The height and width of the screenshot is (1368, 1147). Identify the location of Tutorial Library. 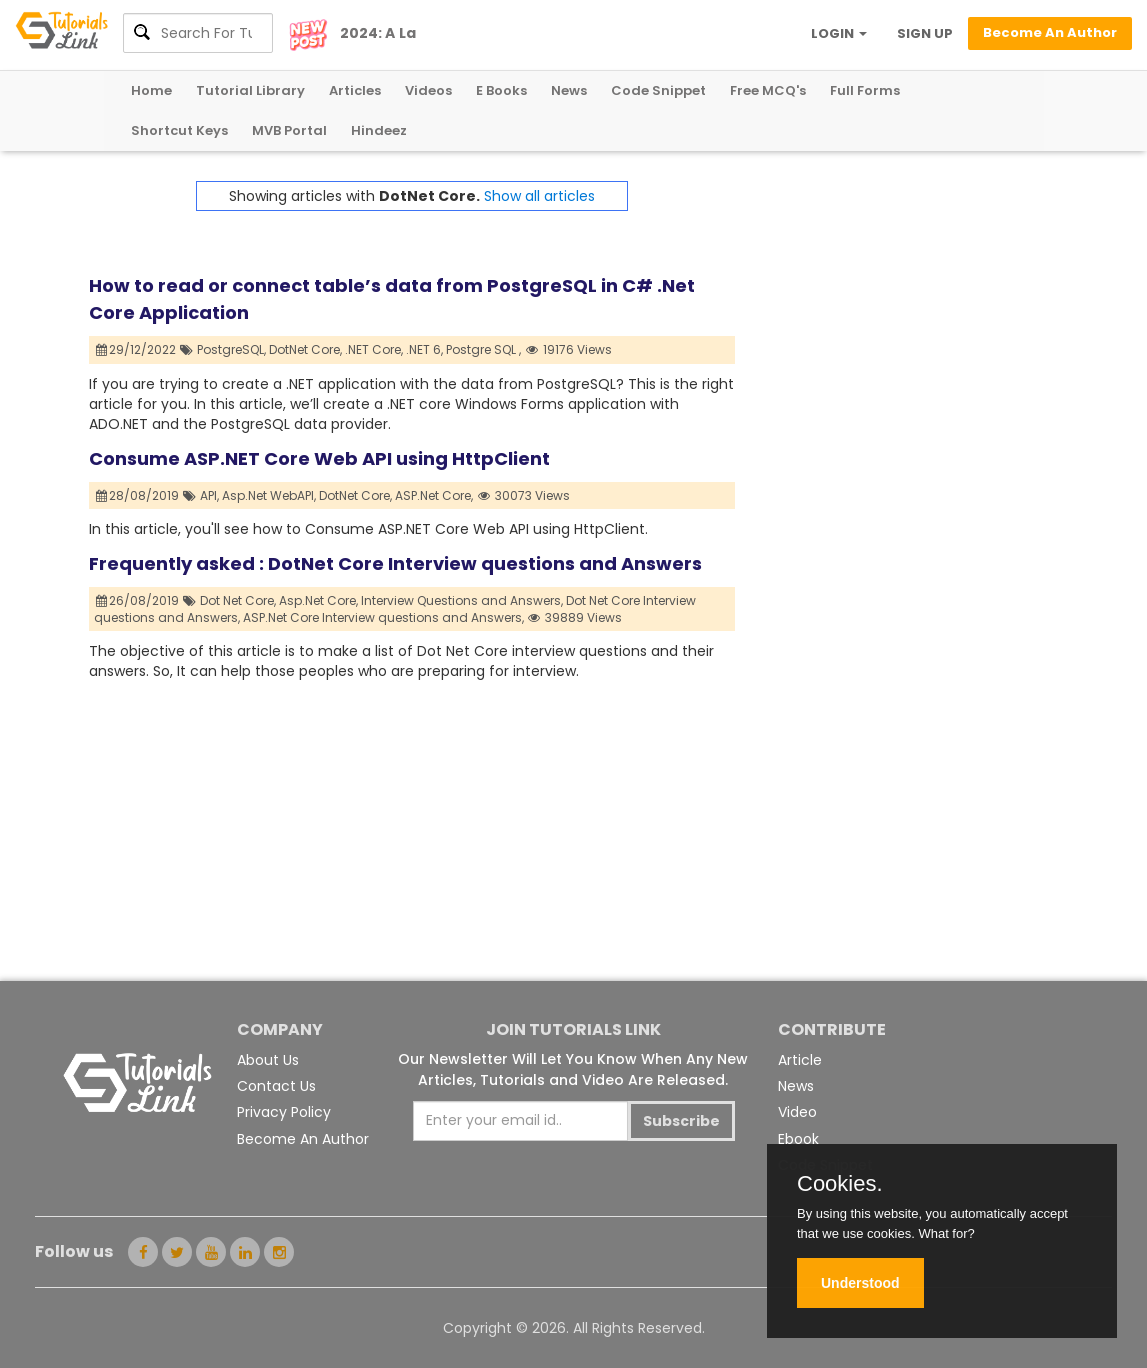
(250, 90).